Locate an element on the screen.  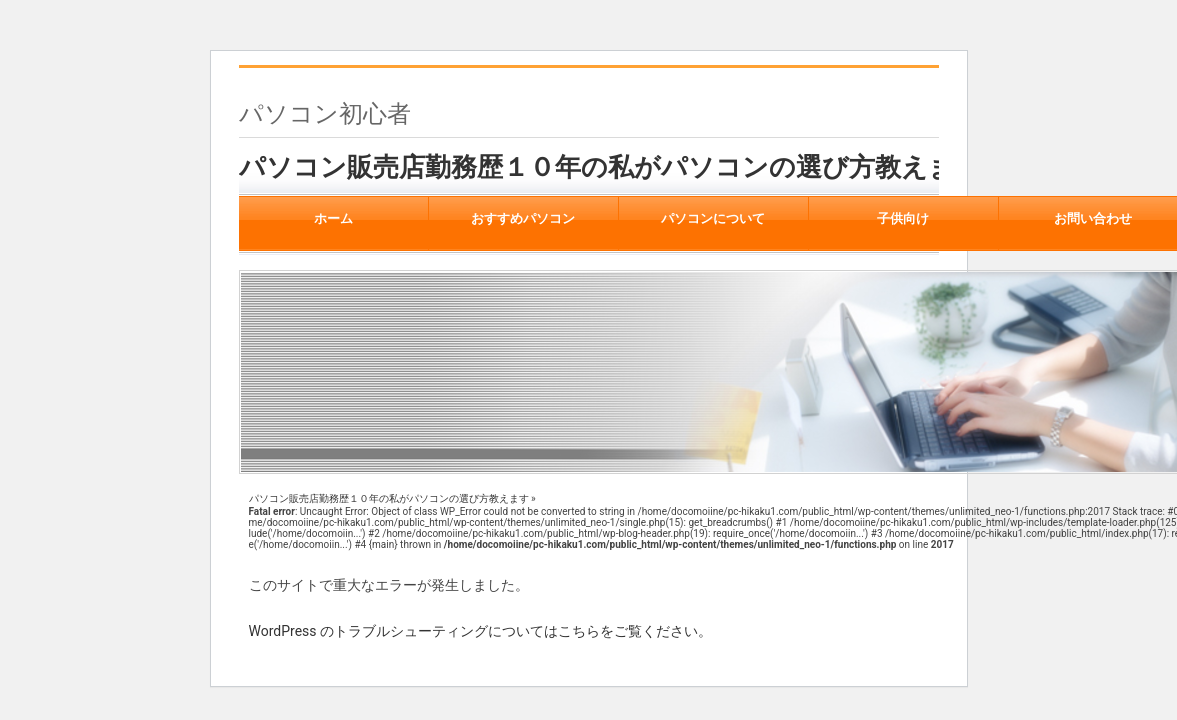
ホーム is located at coordinates (333, 219).